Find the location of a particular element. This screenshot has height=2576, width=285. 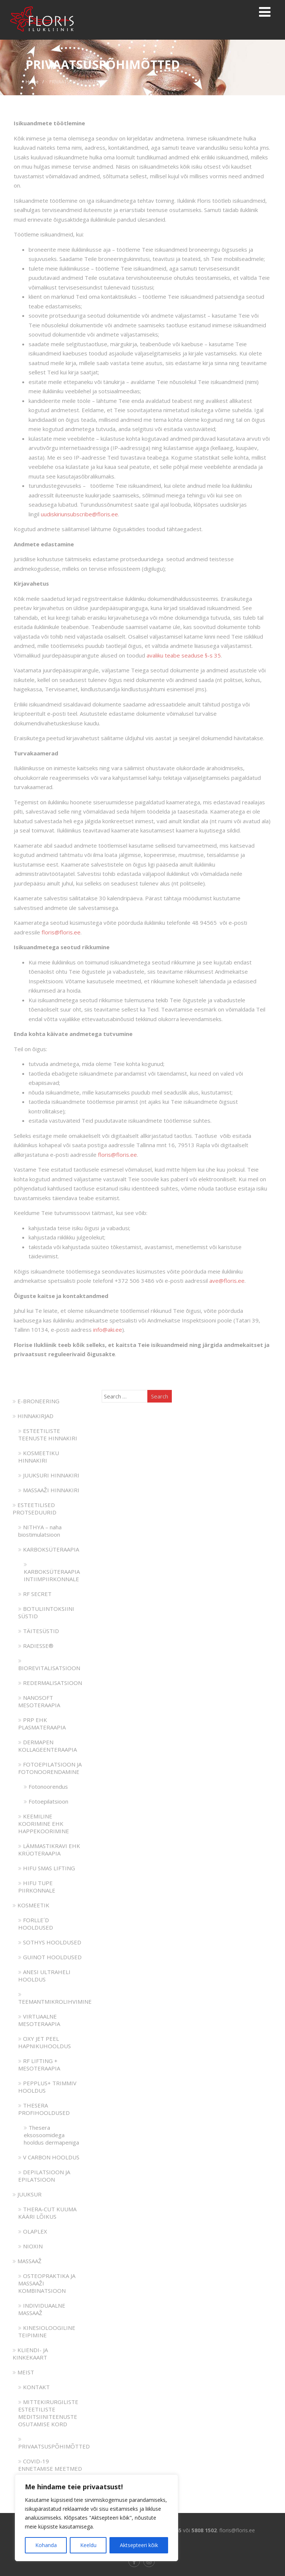

Kohanda [[cky_settings_text]] is located at coordinates (46, 2545).